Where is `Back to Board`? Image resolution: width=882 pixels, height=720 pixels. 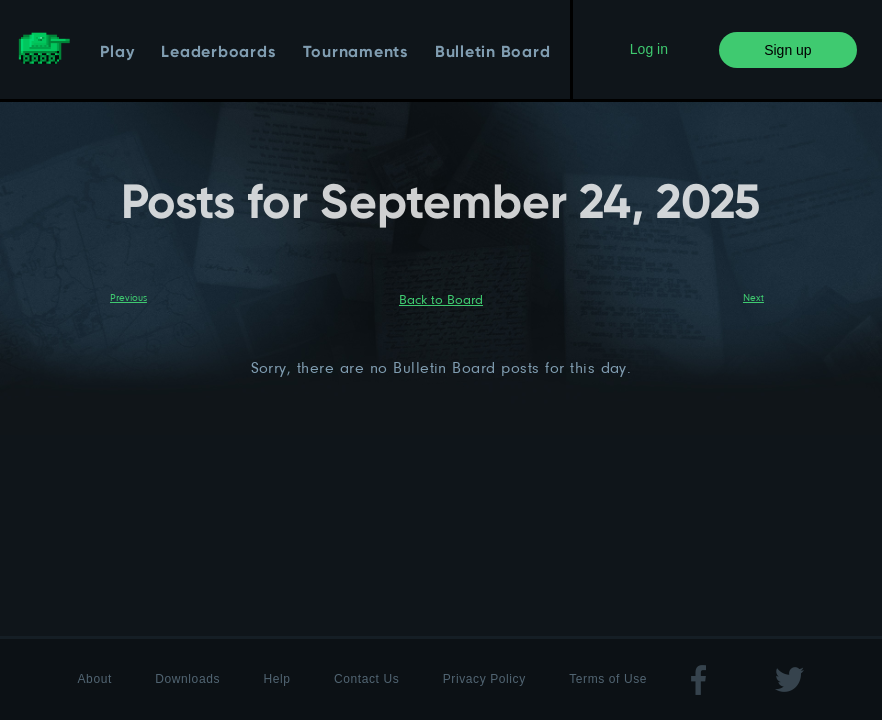
Back to Board is located at coordinates (441, 299).